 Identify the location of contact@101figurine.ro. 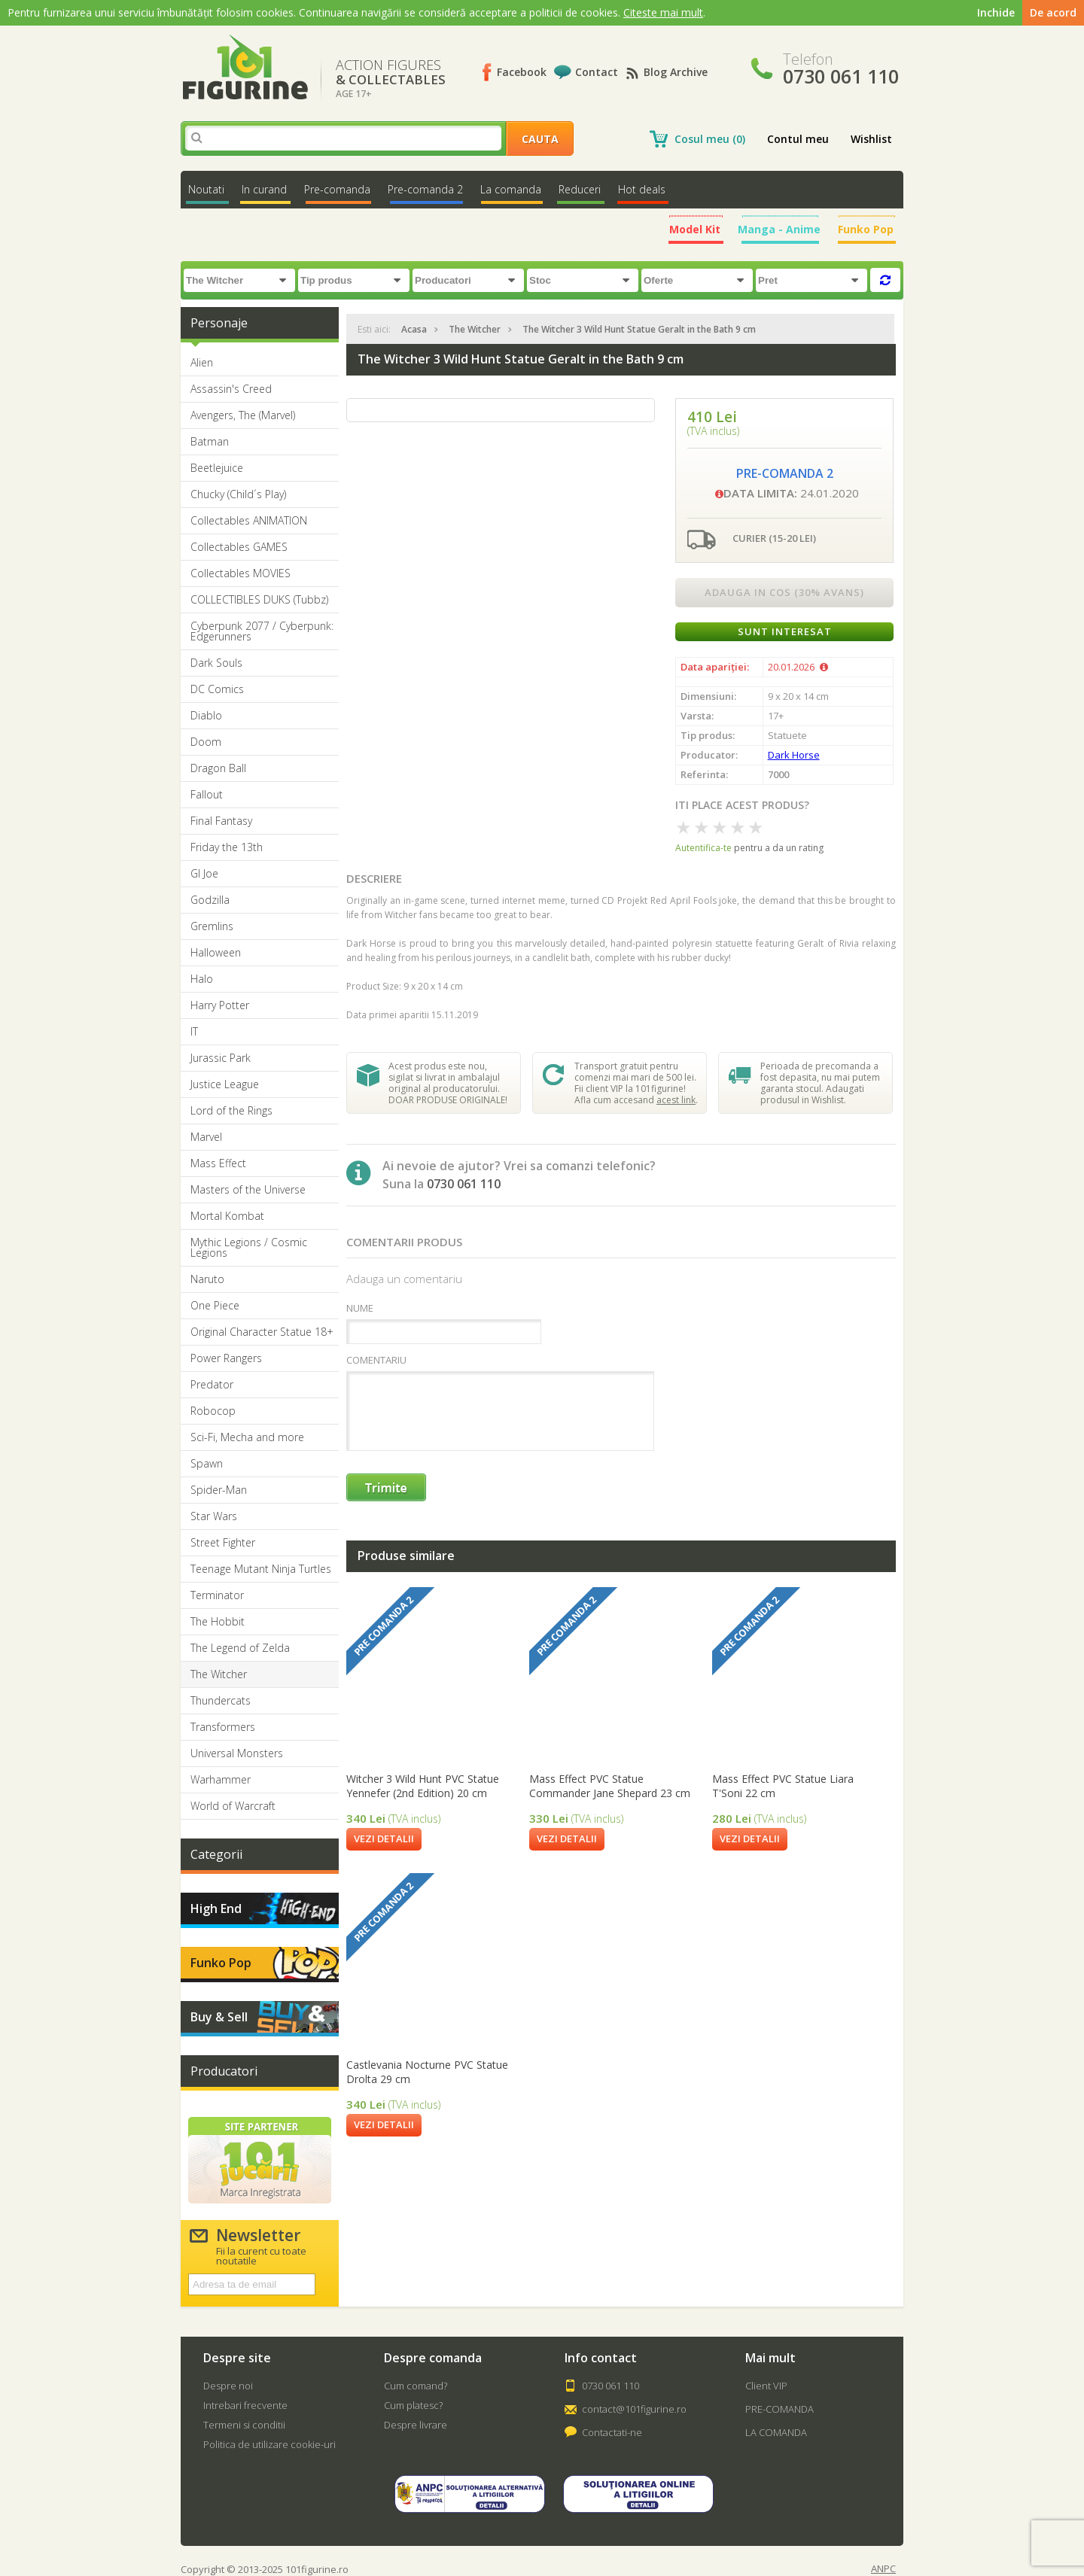
(634, 2409).